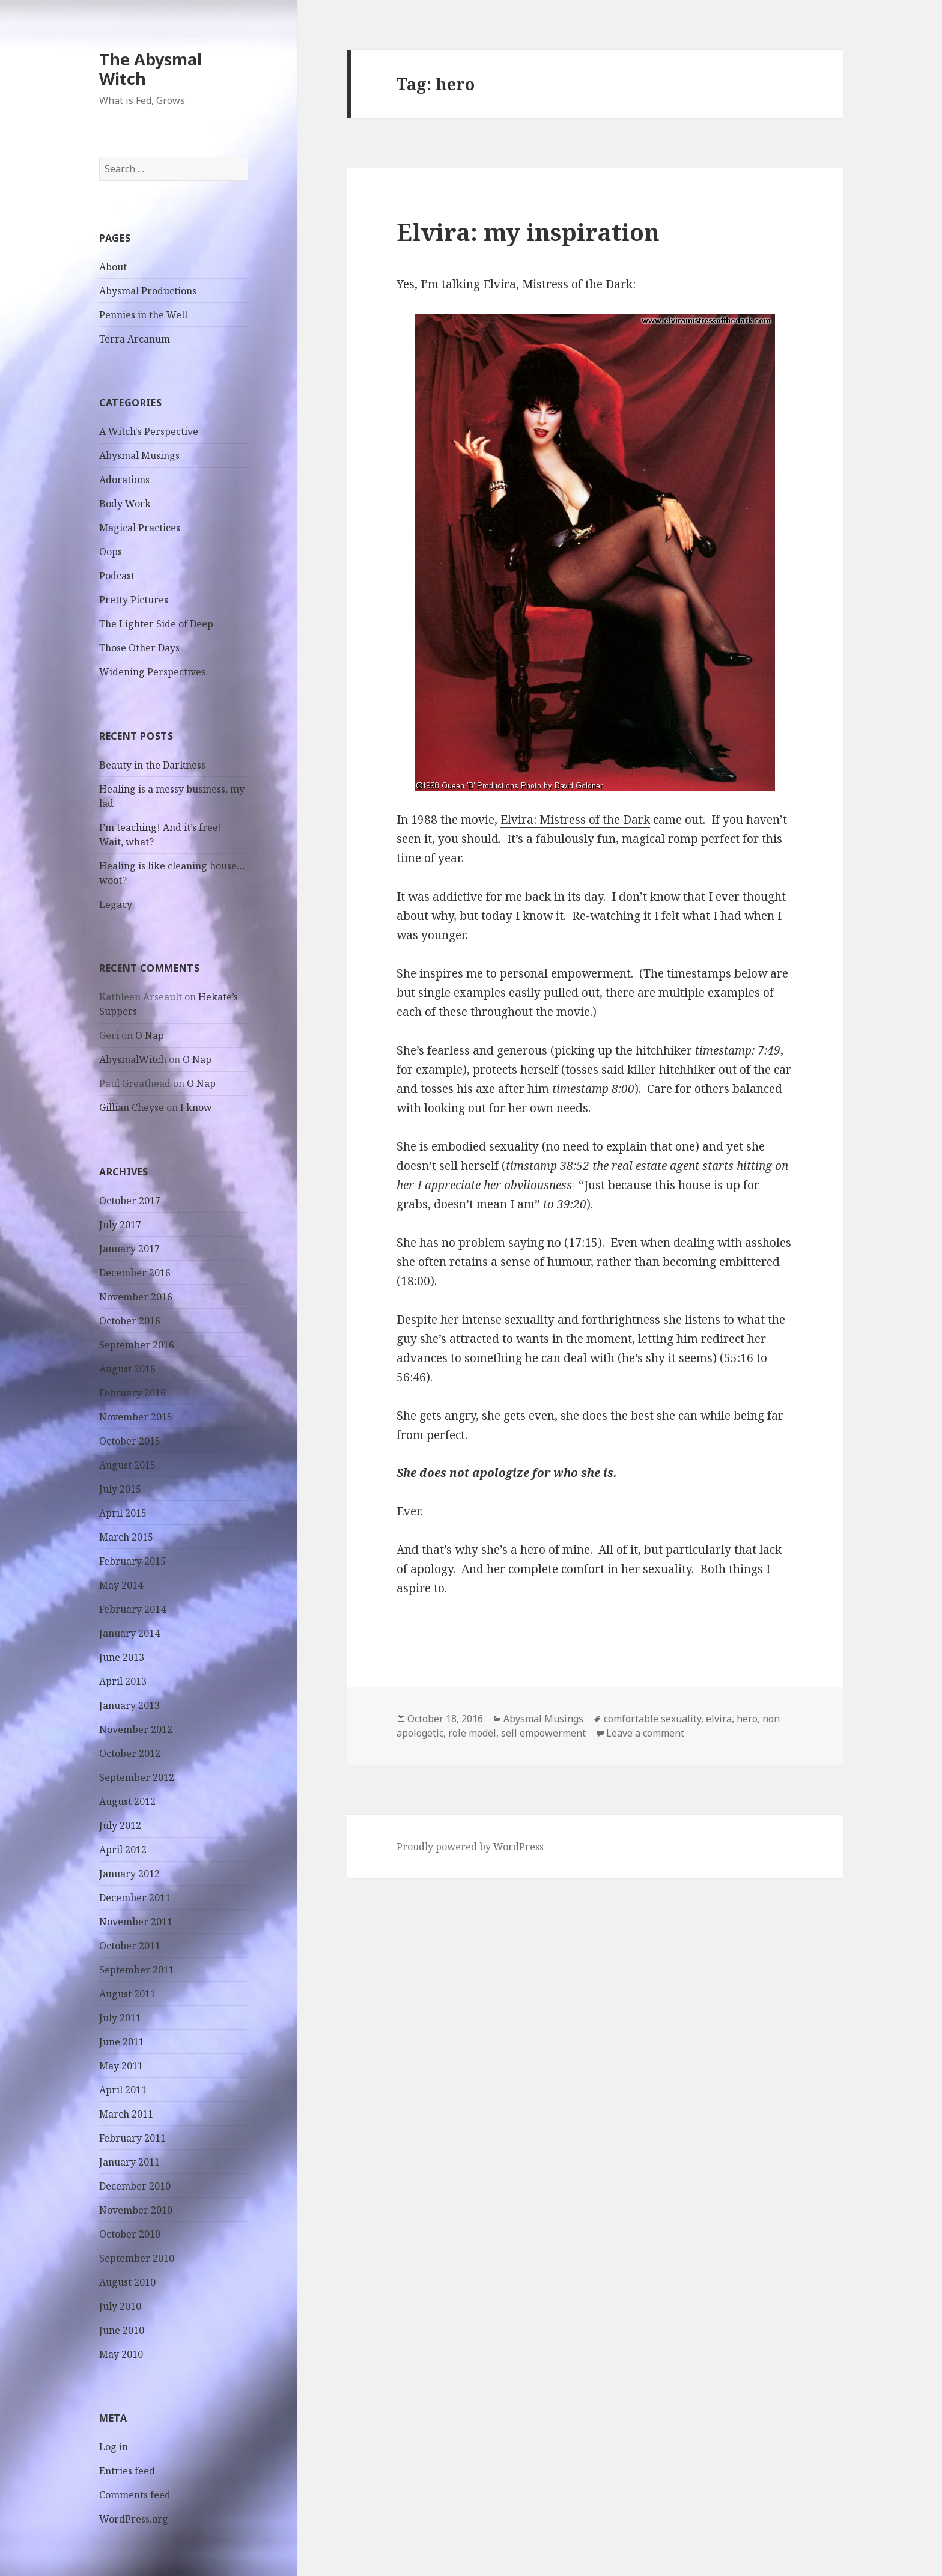  What do you see at coordinates (115, 904) in the screenshot?
I see `Legacy` at bounding box center [115, 904].